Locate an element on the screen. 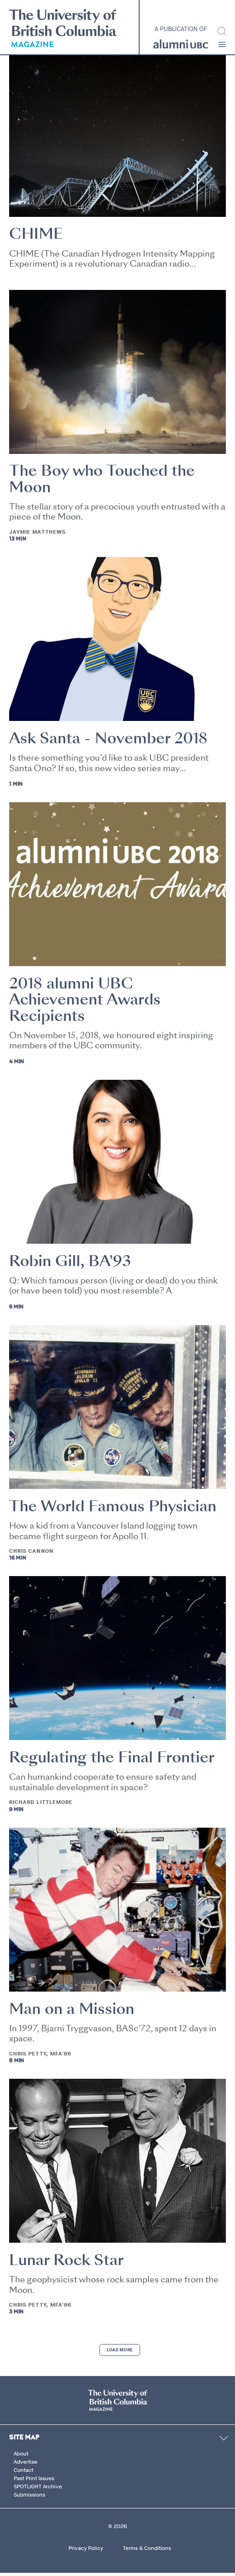 This screenshot has height=2576, width=235. Contact is located at coordinates (23, 2472).